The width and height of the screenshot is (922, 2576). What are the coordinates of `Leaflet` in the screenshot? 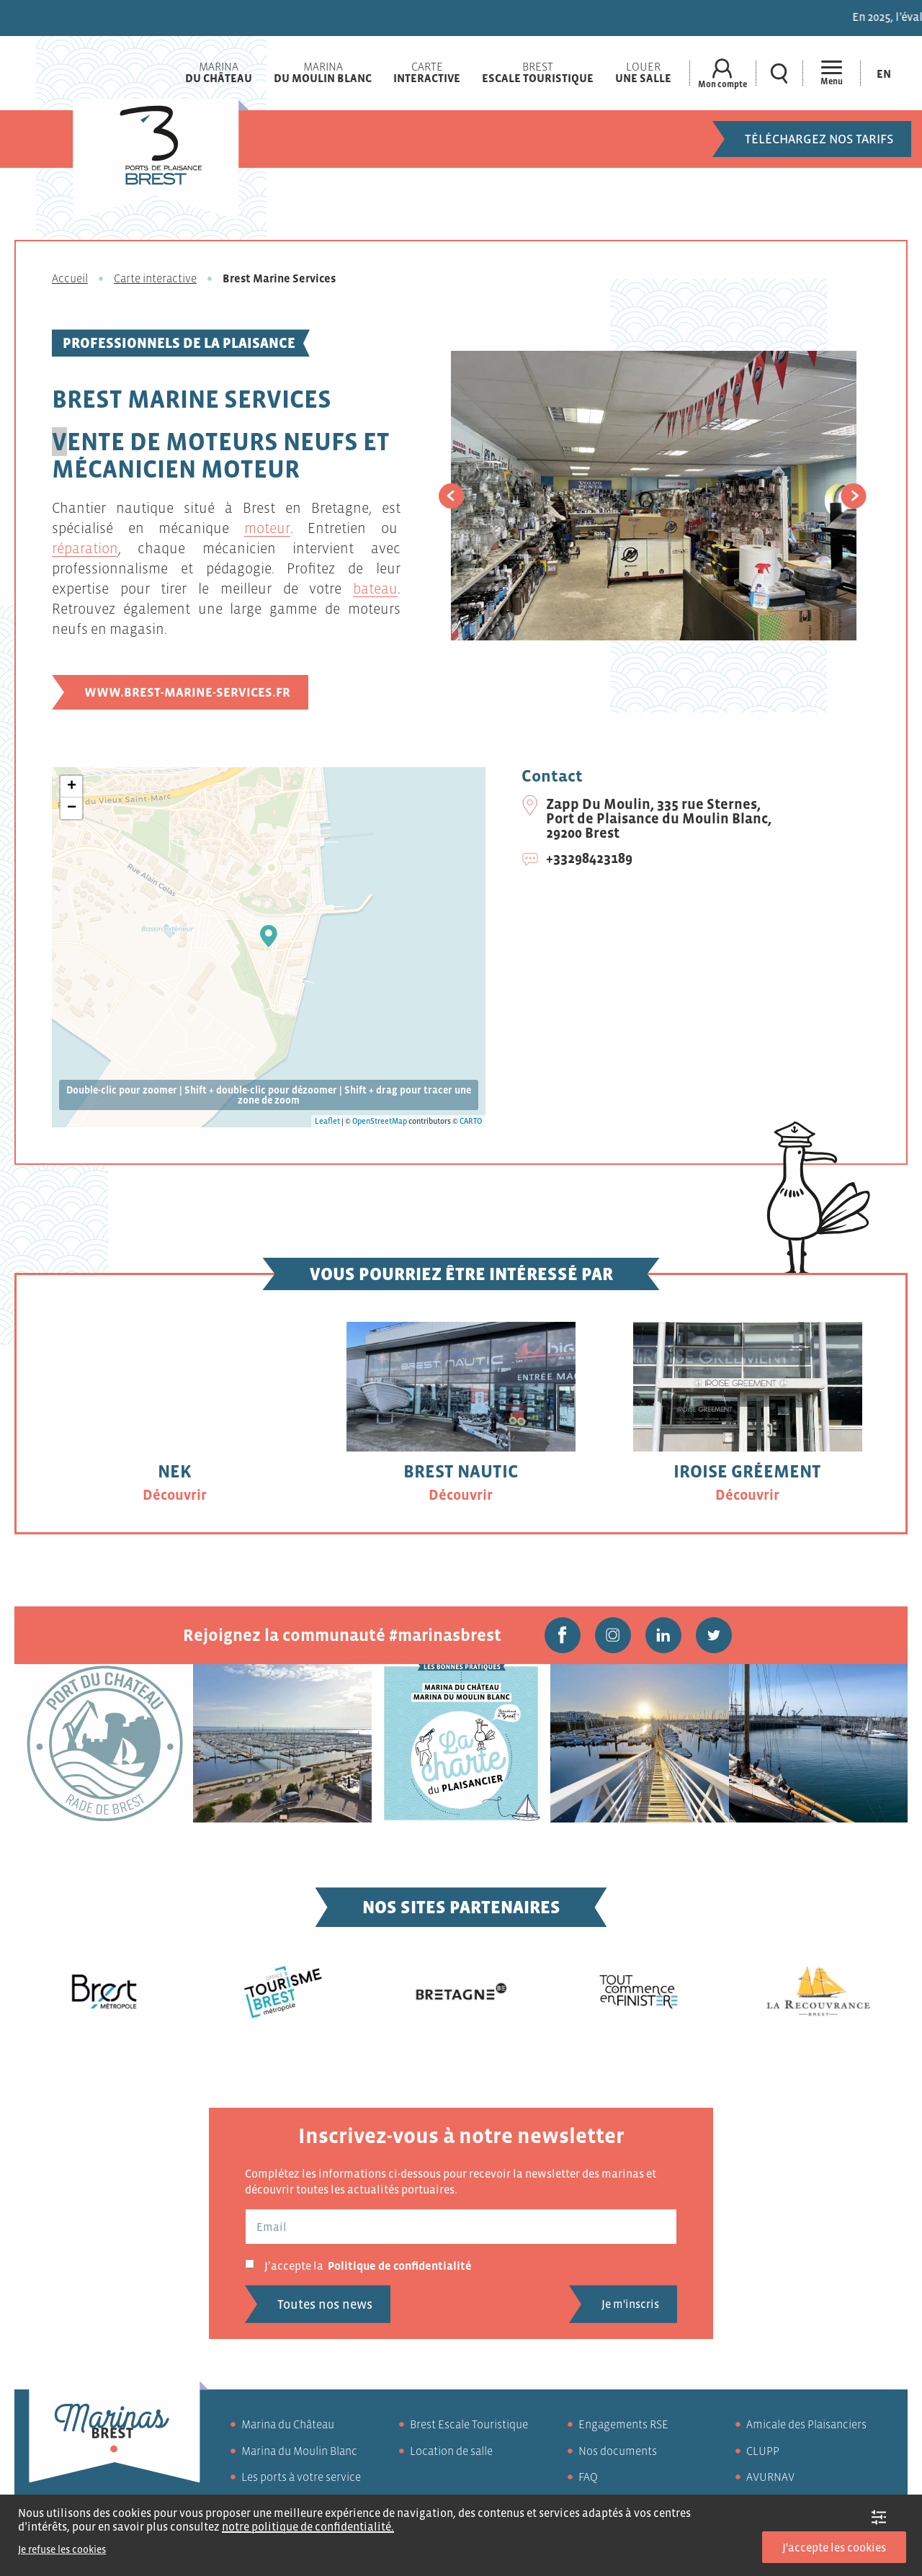 It's located at (327, 1121).